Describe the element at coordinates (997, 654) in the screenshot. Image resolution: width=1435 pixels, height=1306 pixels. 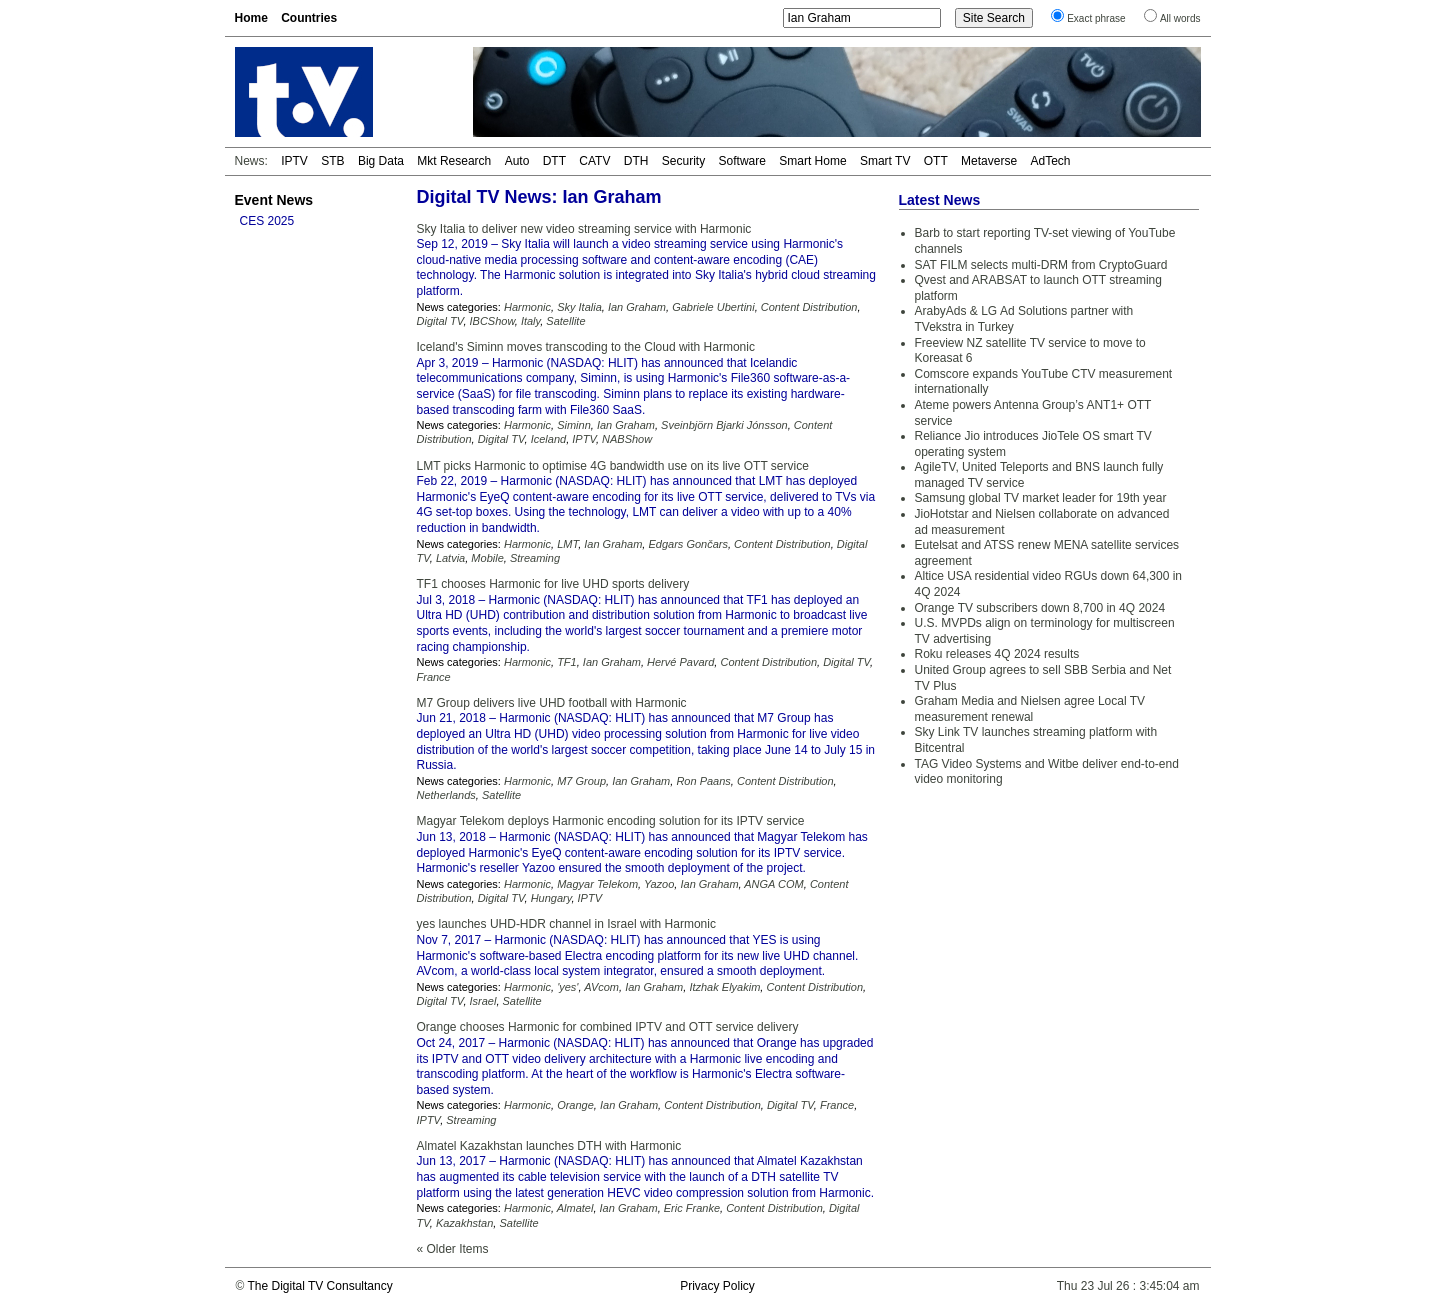
I see `Roku releases 4Q 2024 results` at that location.